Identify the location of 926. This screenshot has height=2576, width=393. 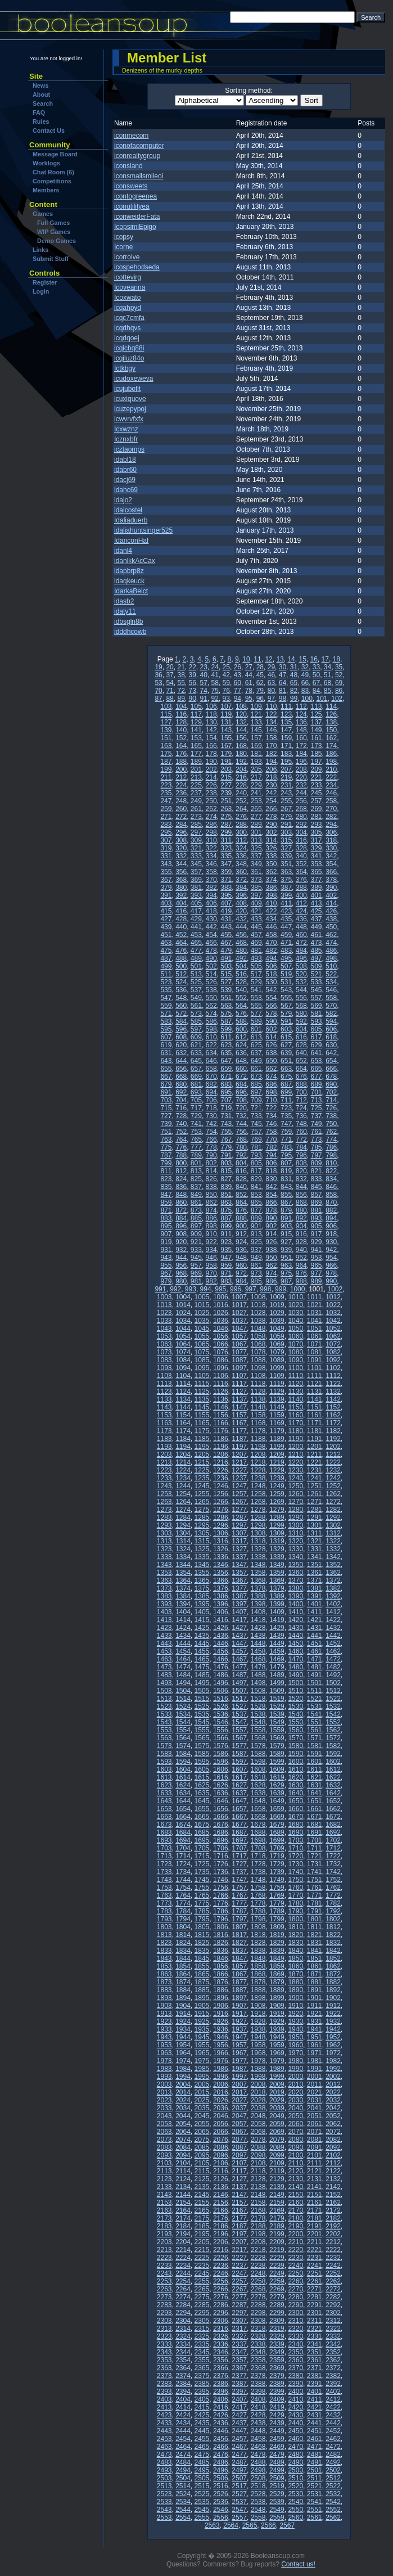
(271, 1242).